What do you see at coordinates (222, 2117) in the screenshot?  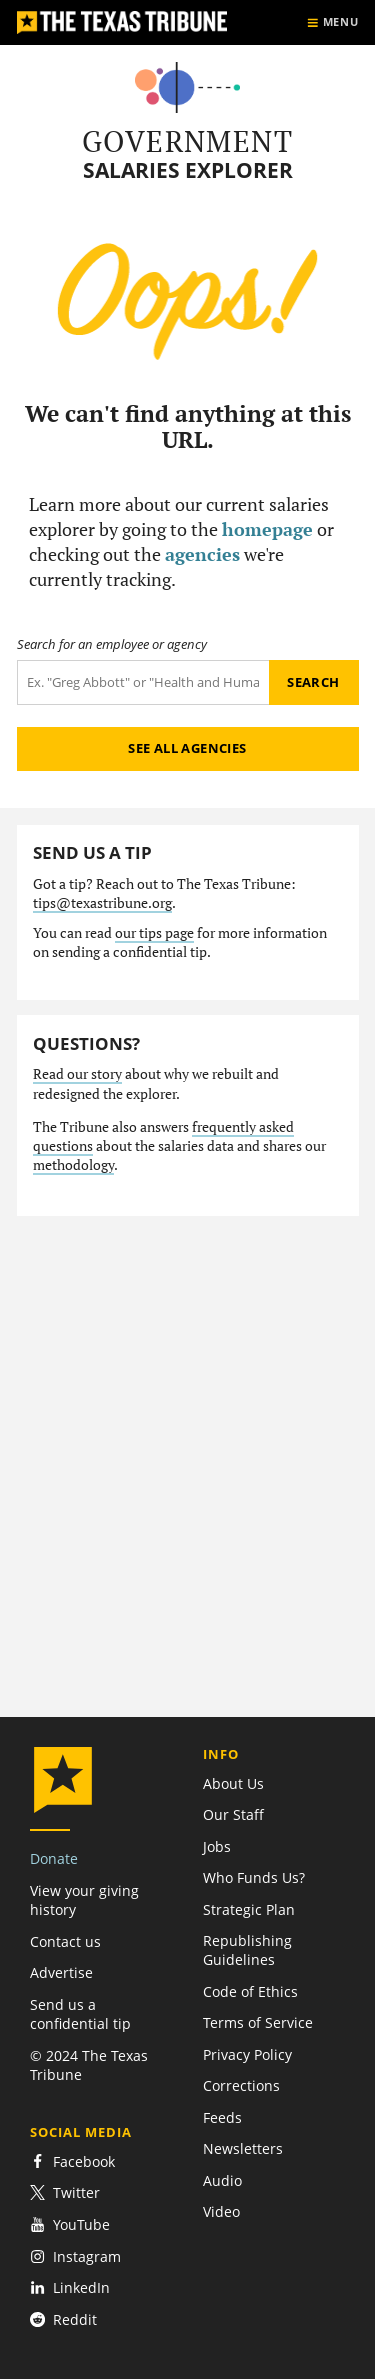 I see `Feeds` at bounding box center [222, 2117].